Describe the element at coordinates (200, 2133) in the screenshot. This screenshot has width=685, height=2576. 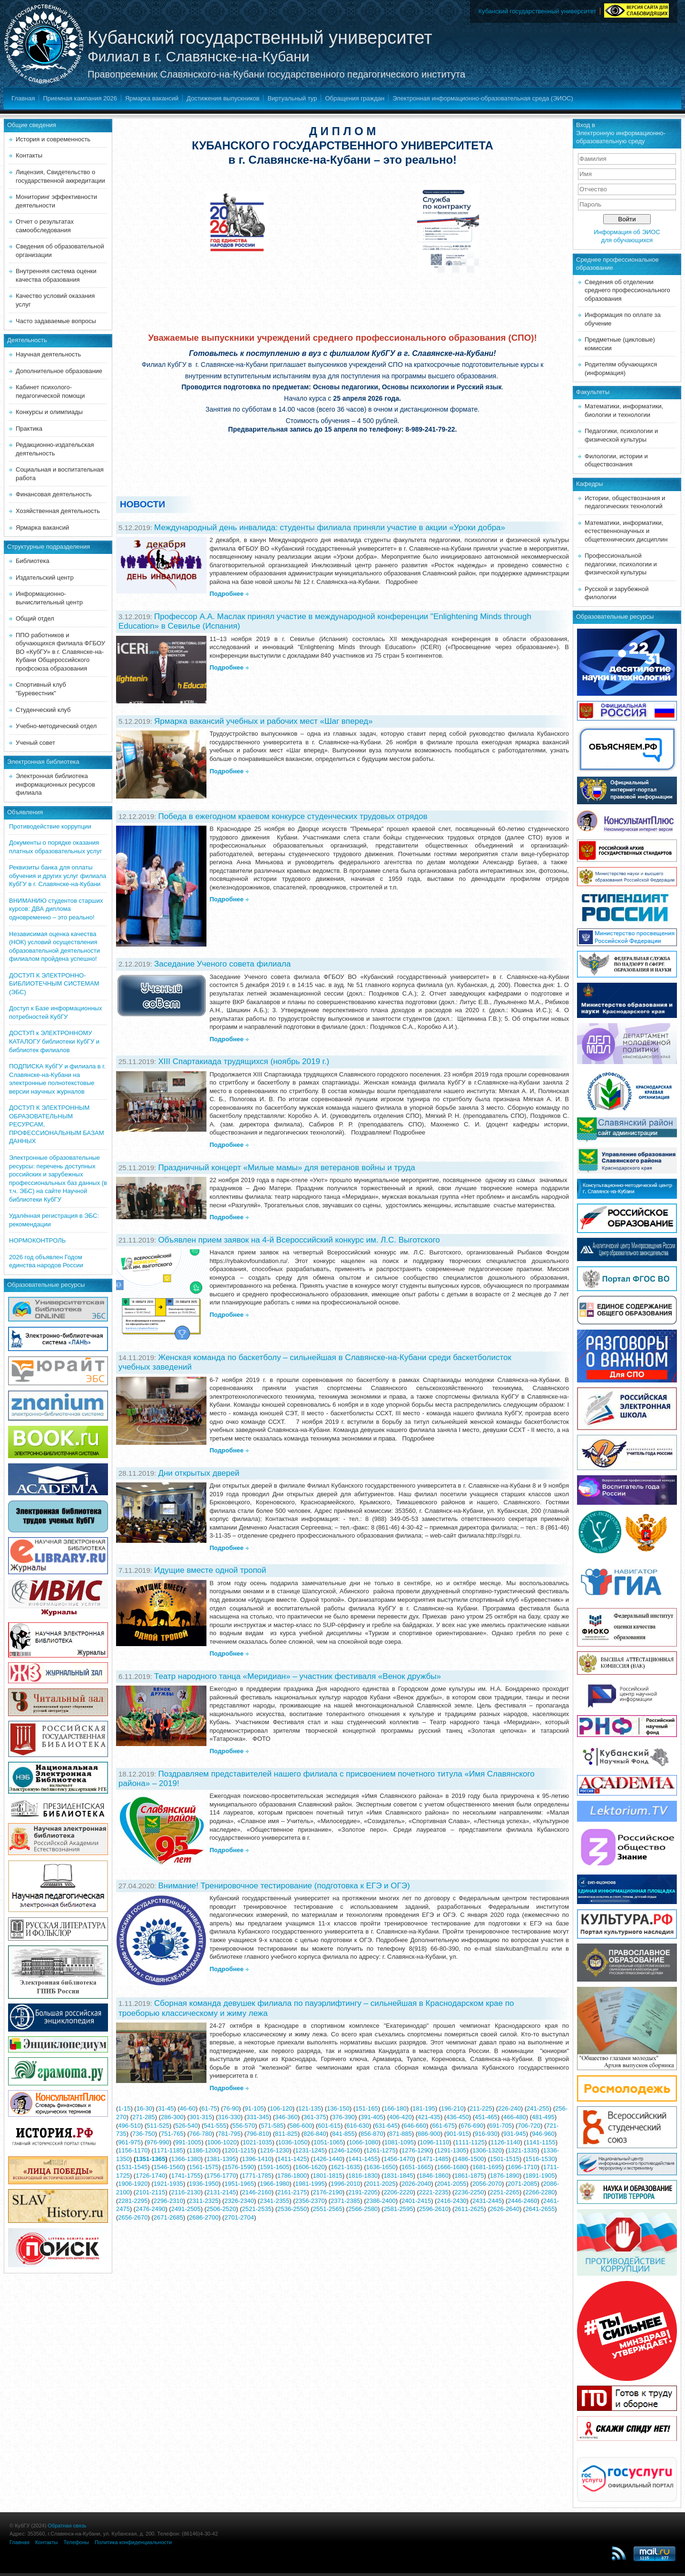
I see `766-780` at that location.